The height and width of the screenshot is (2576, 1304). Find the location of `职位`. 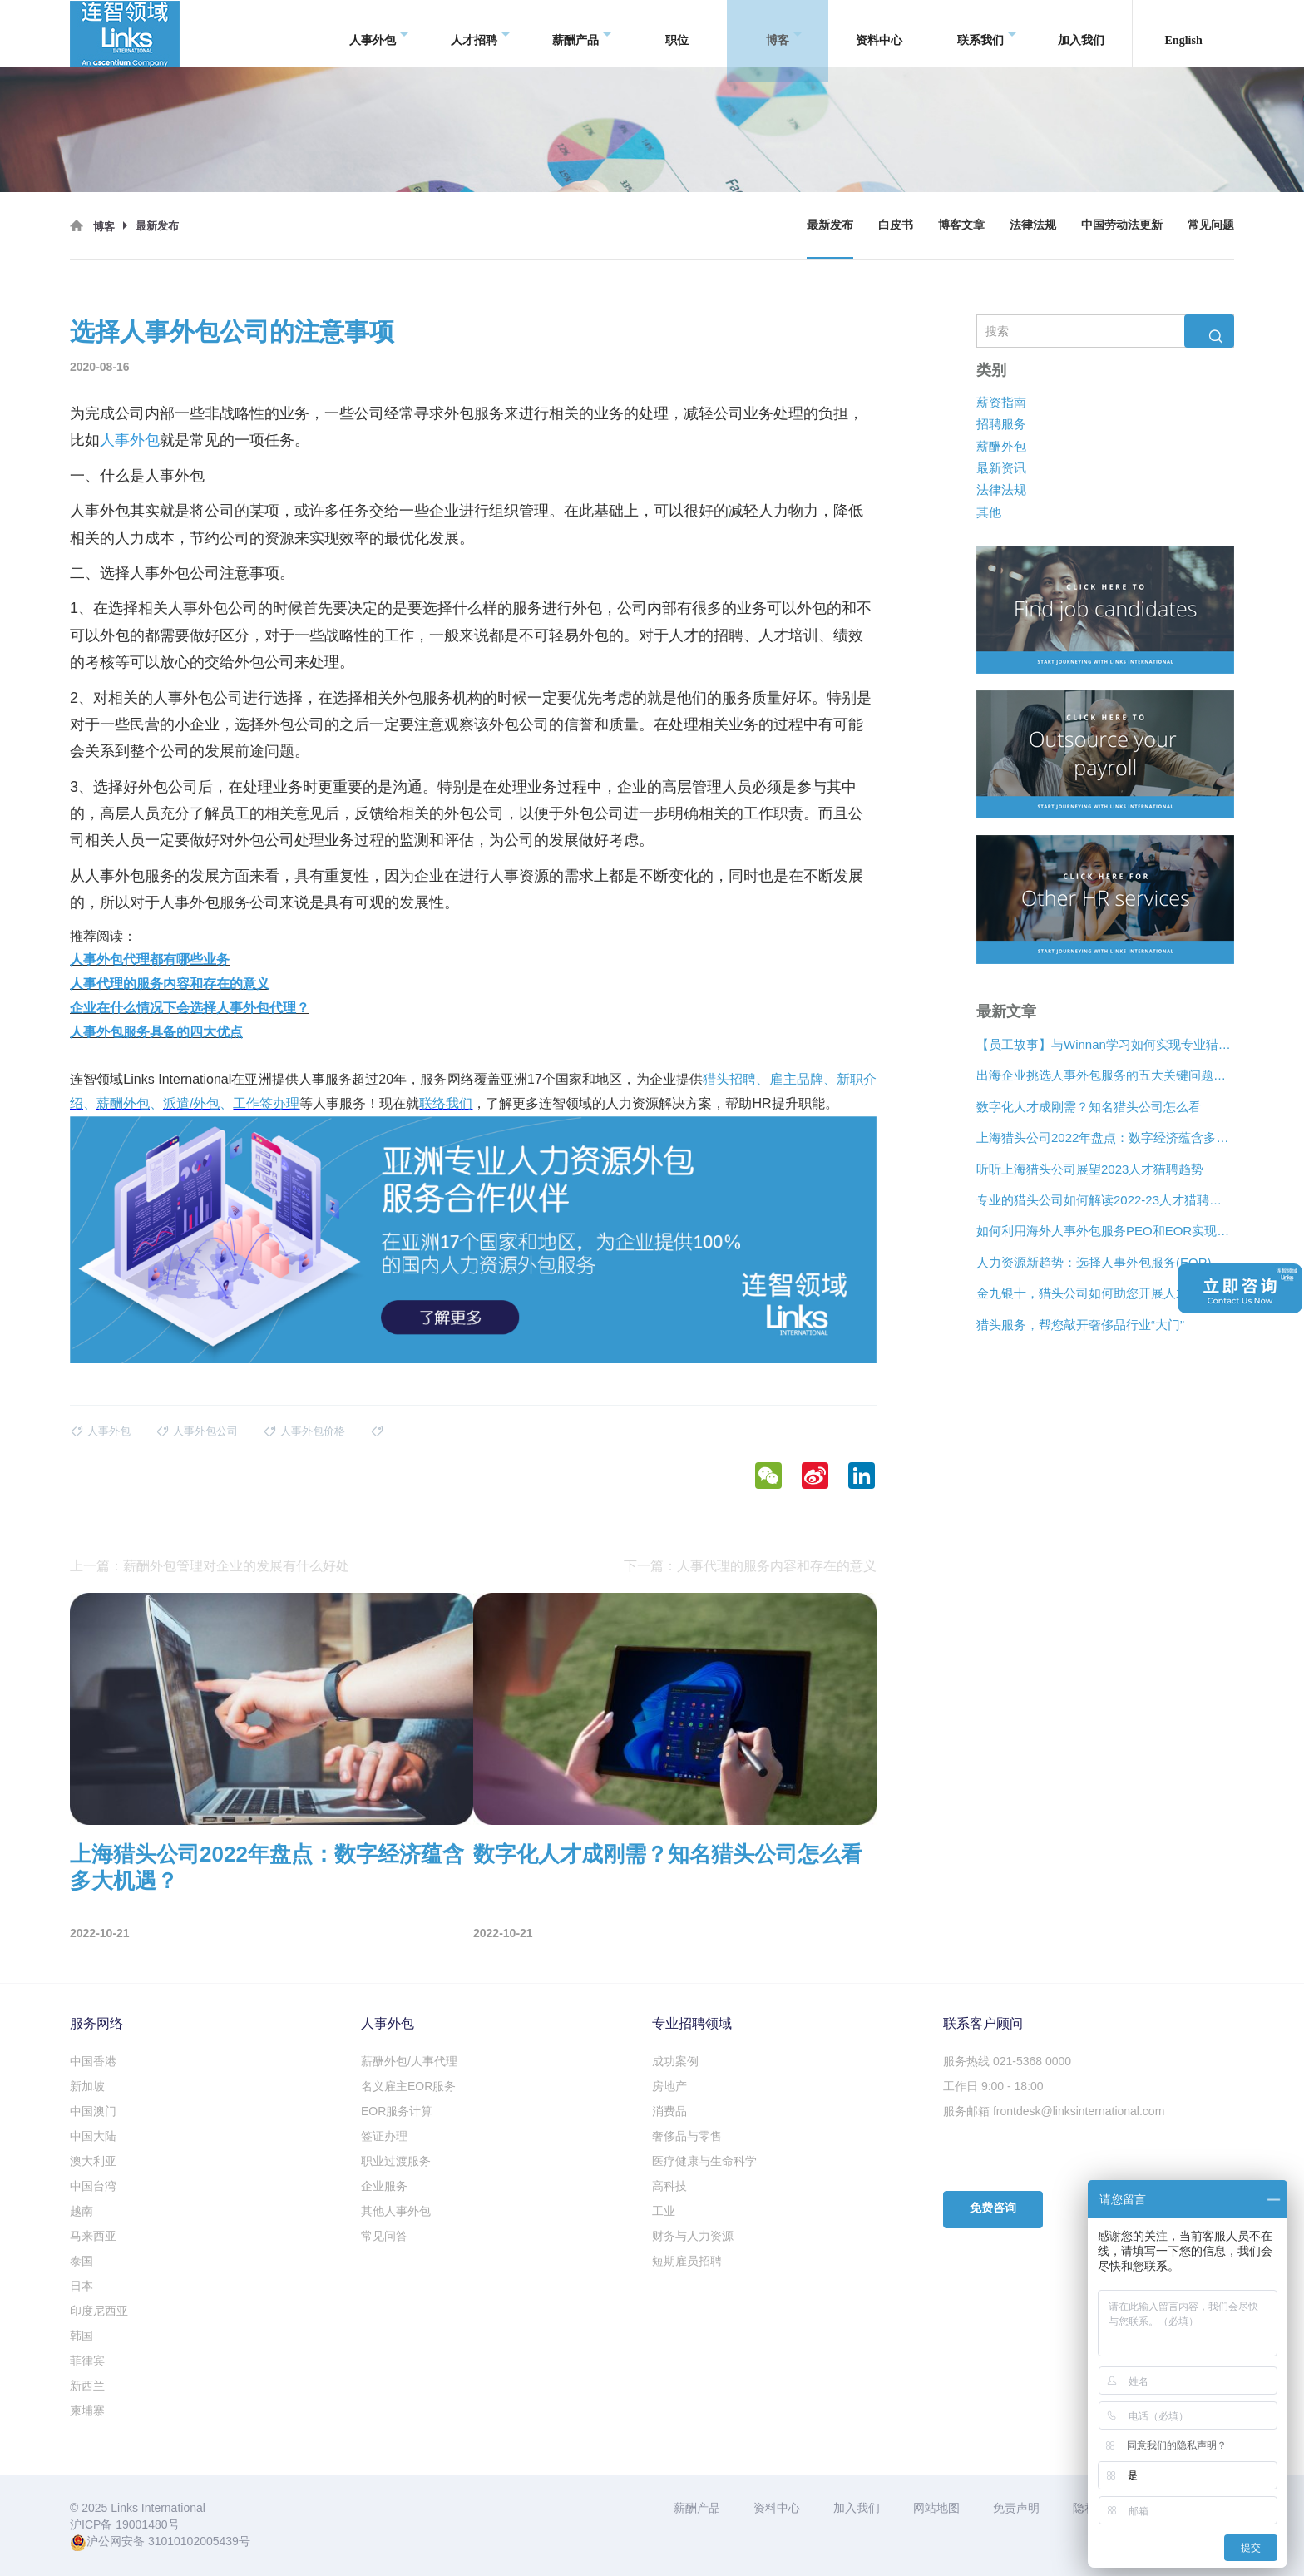

职位 is located at coordinates (677, 33).